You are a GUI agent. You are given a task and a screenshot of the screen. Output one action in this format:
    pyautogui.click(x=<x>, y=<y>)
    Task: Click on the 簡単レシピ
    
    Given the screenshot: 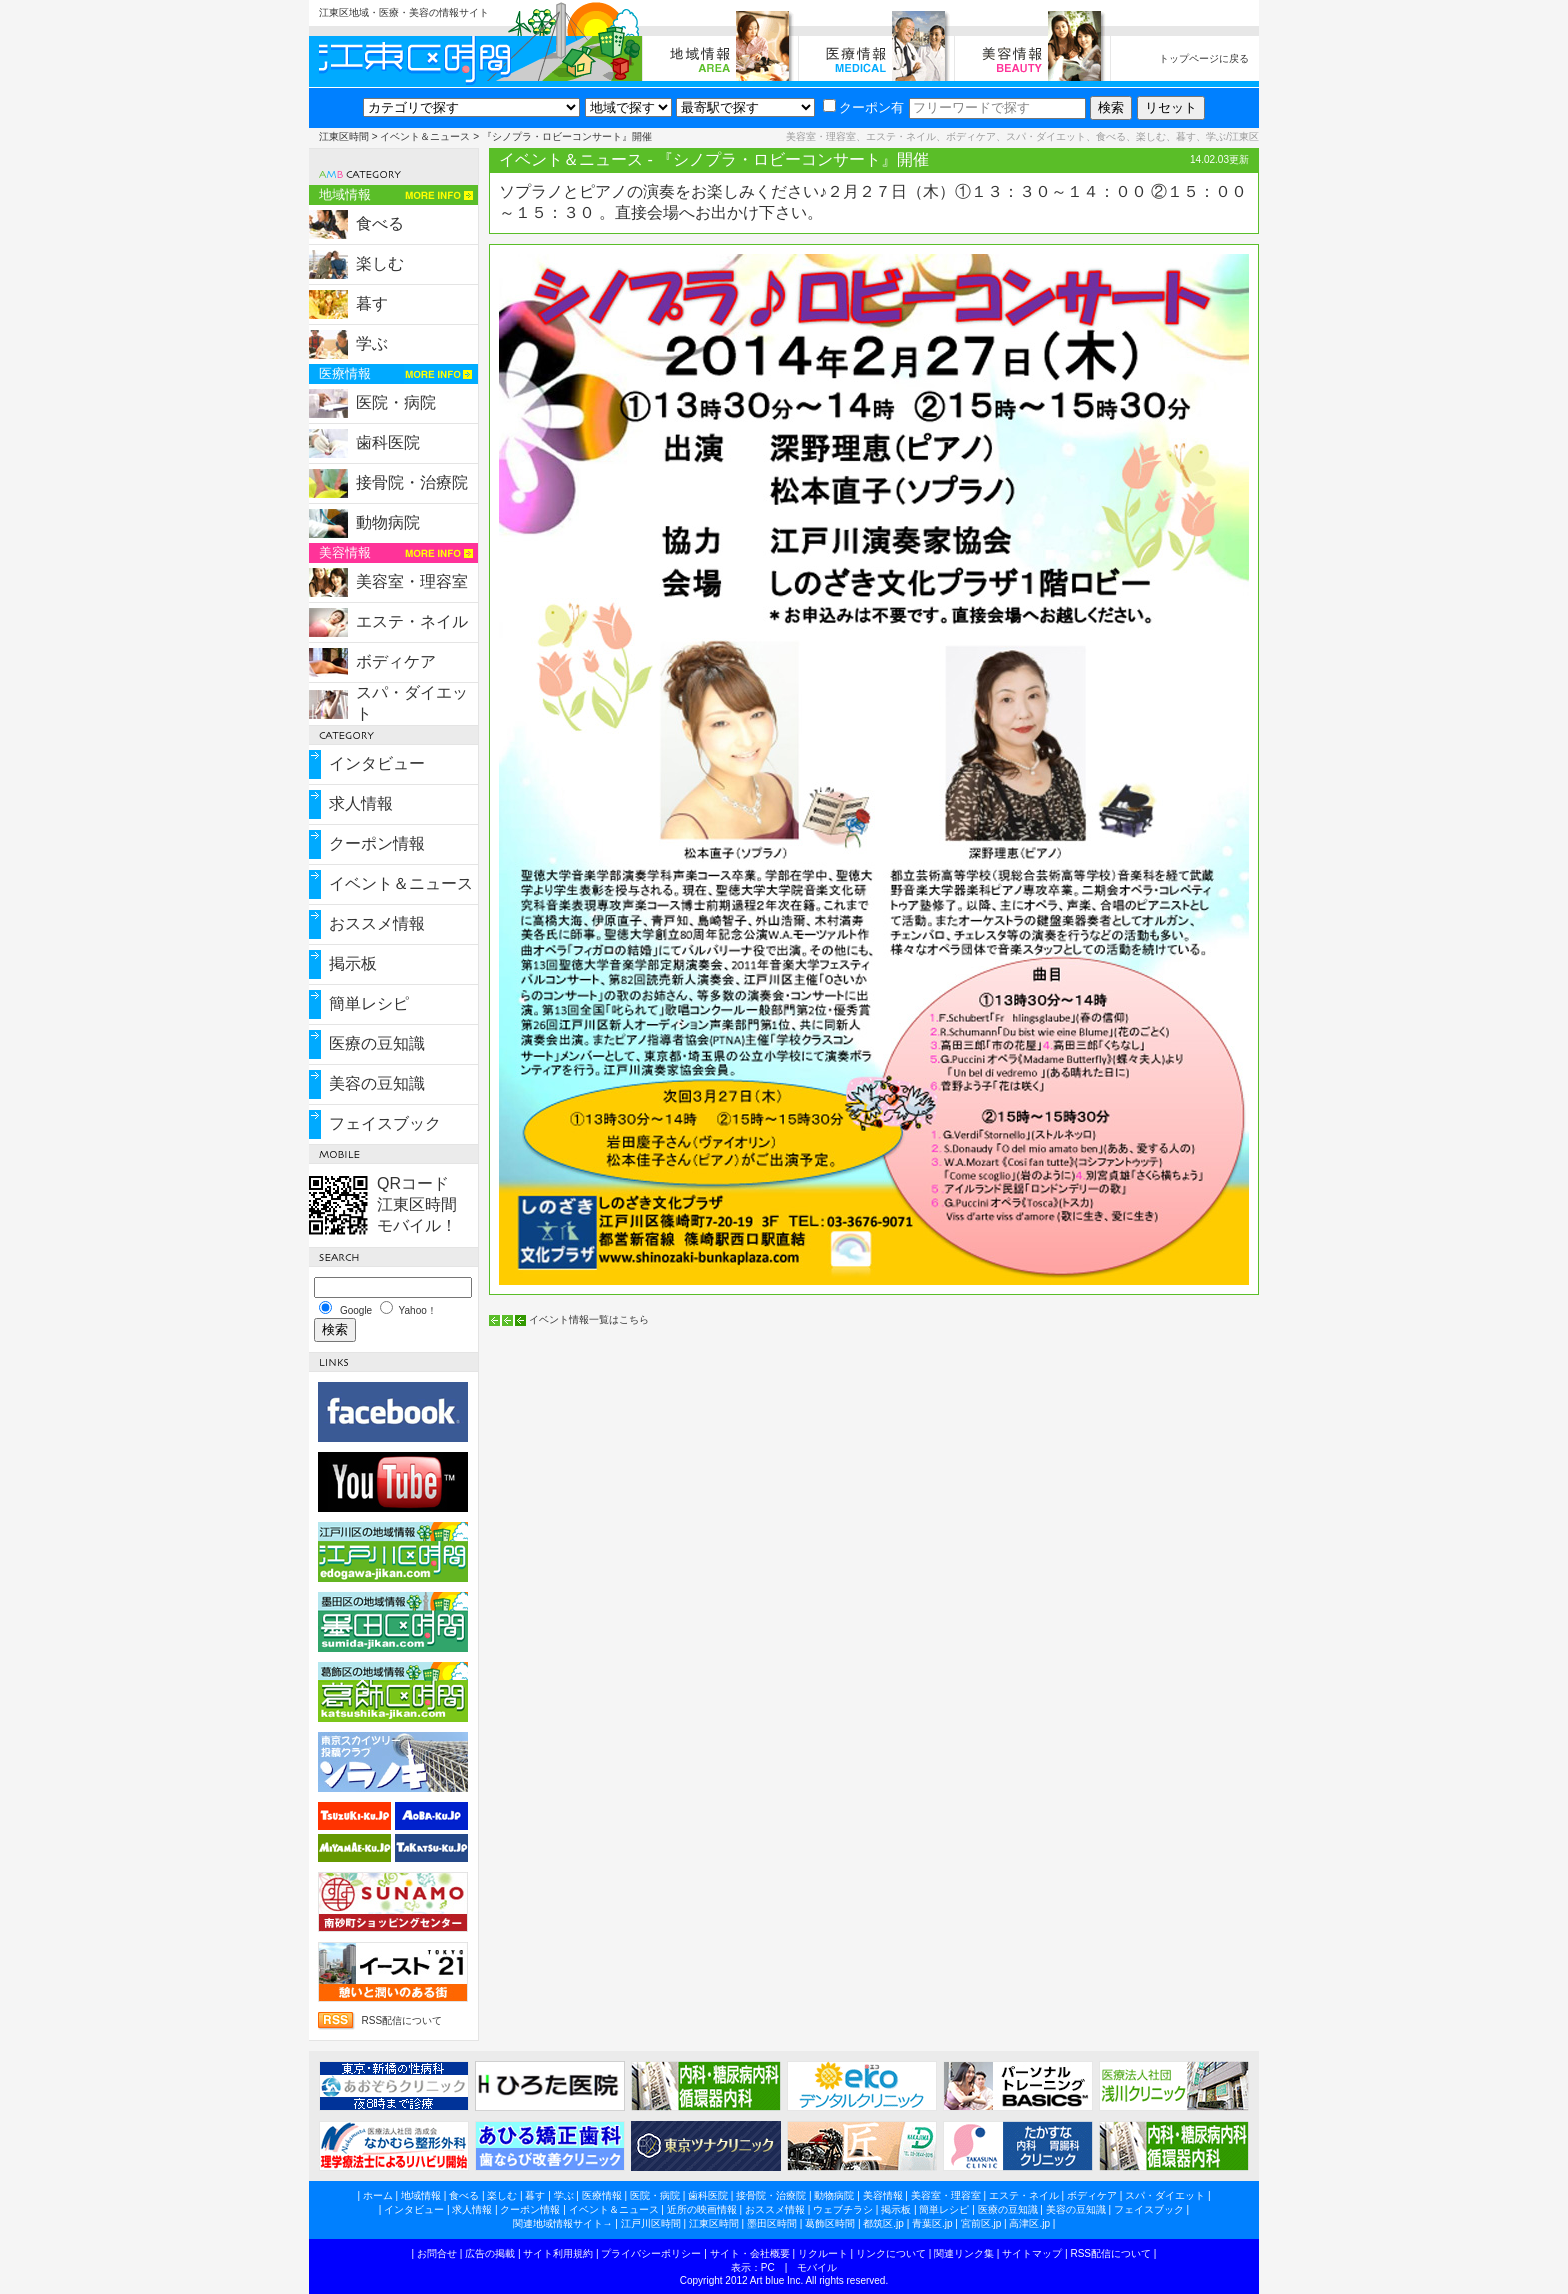 What is the action you would take?
    pyautogui.click(x=369, y=1003)
    